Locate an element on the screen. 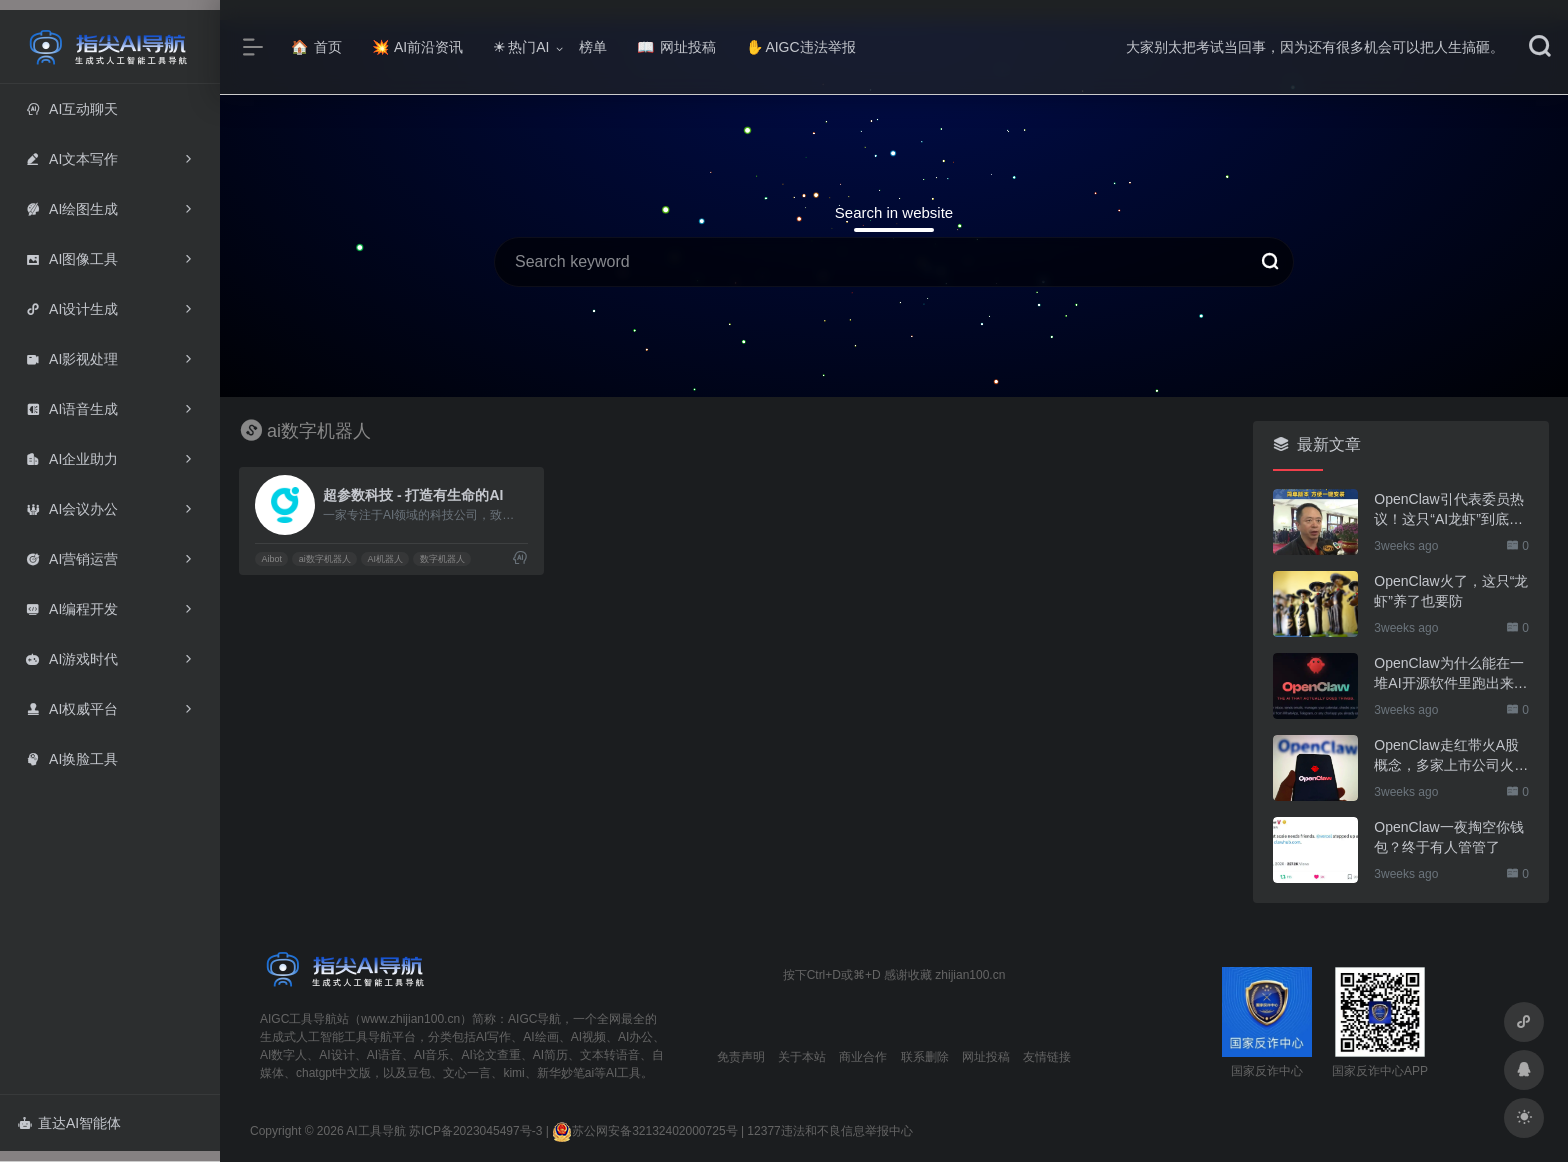 Image resolution: width=1568 pixels, height=1162 pixels. 苏公网安备32132402000725号 is located at coordinates (644, 1131).